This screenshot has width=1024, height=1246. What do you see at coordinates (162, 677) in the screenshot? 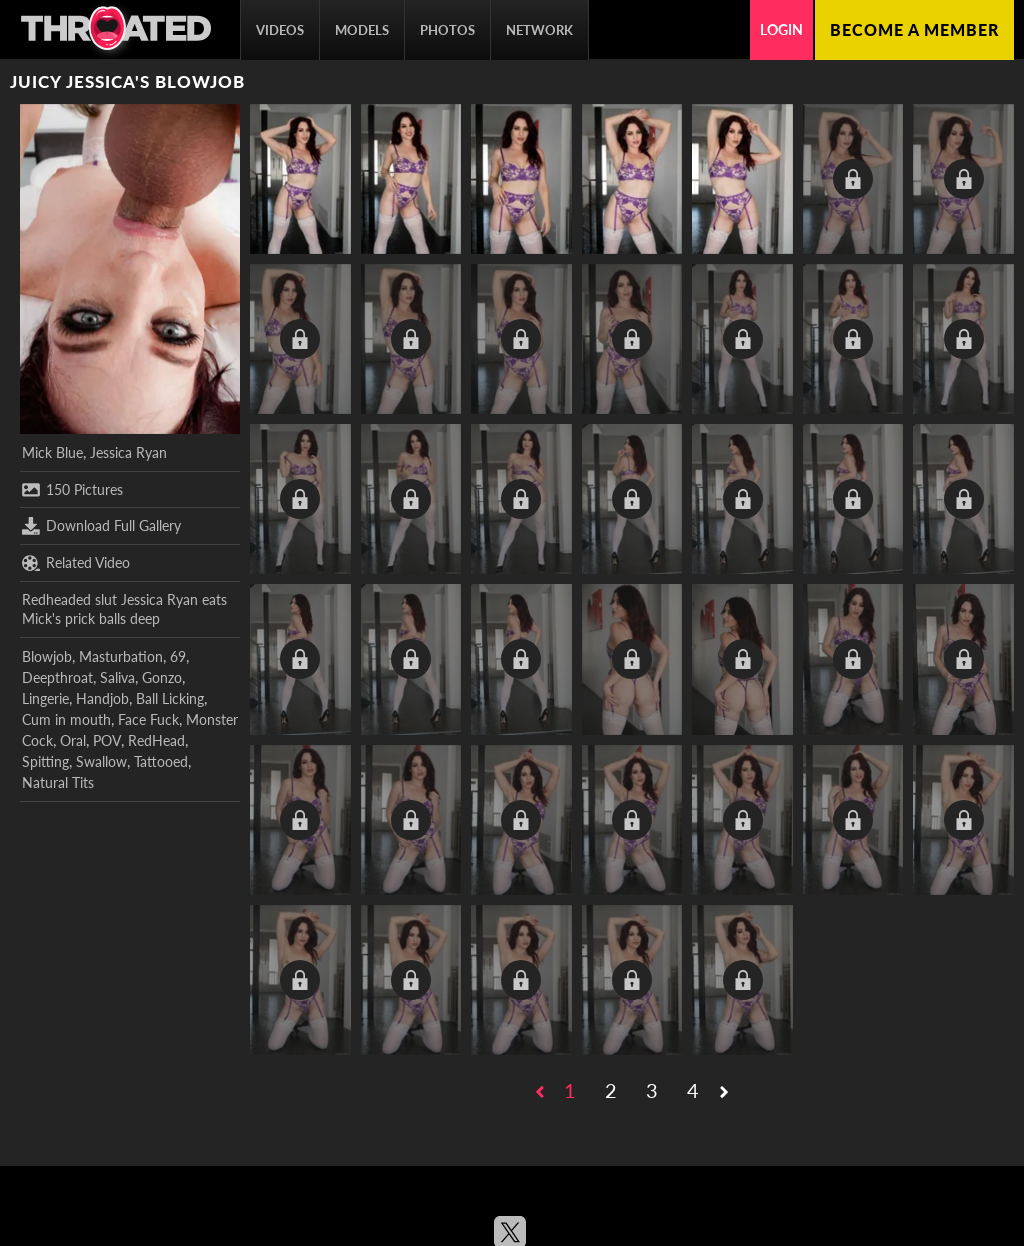
I see `Gonzo` at bounding box center [162, 677].